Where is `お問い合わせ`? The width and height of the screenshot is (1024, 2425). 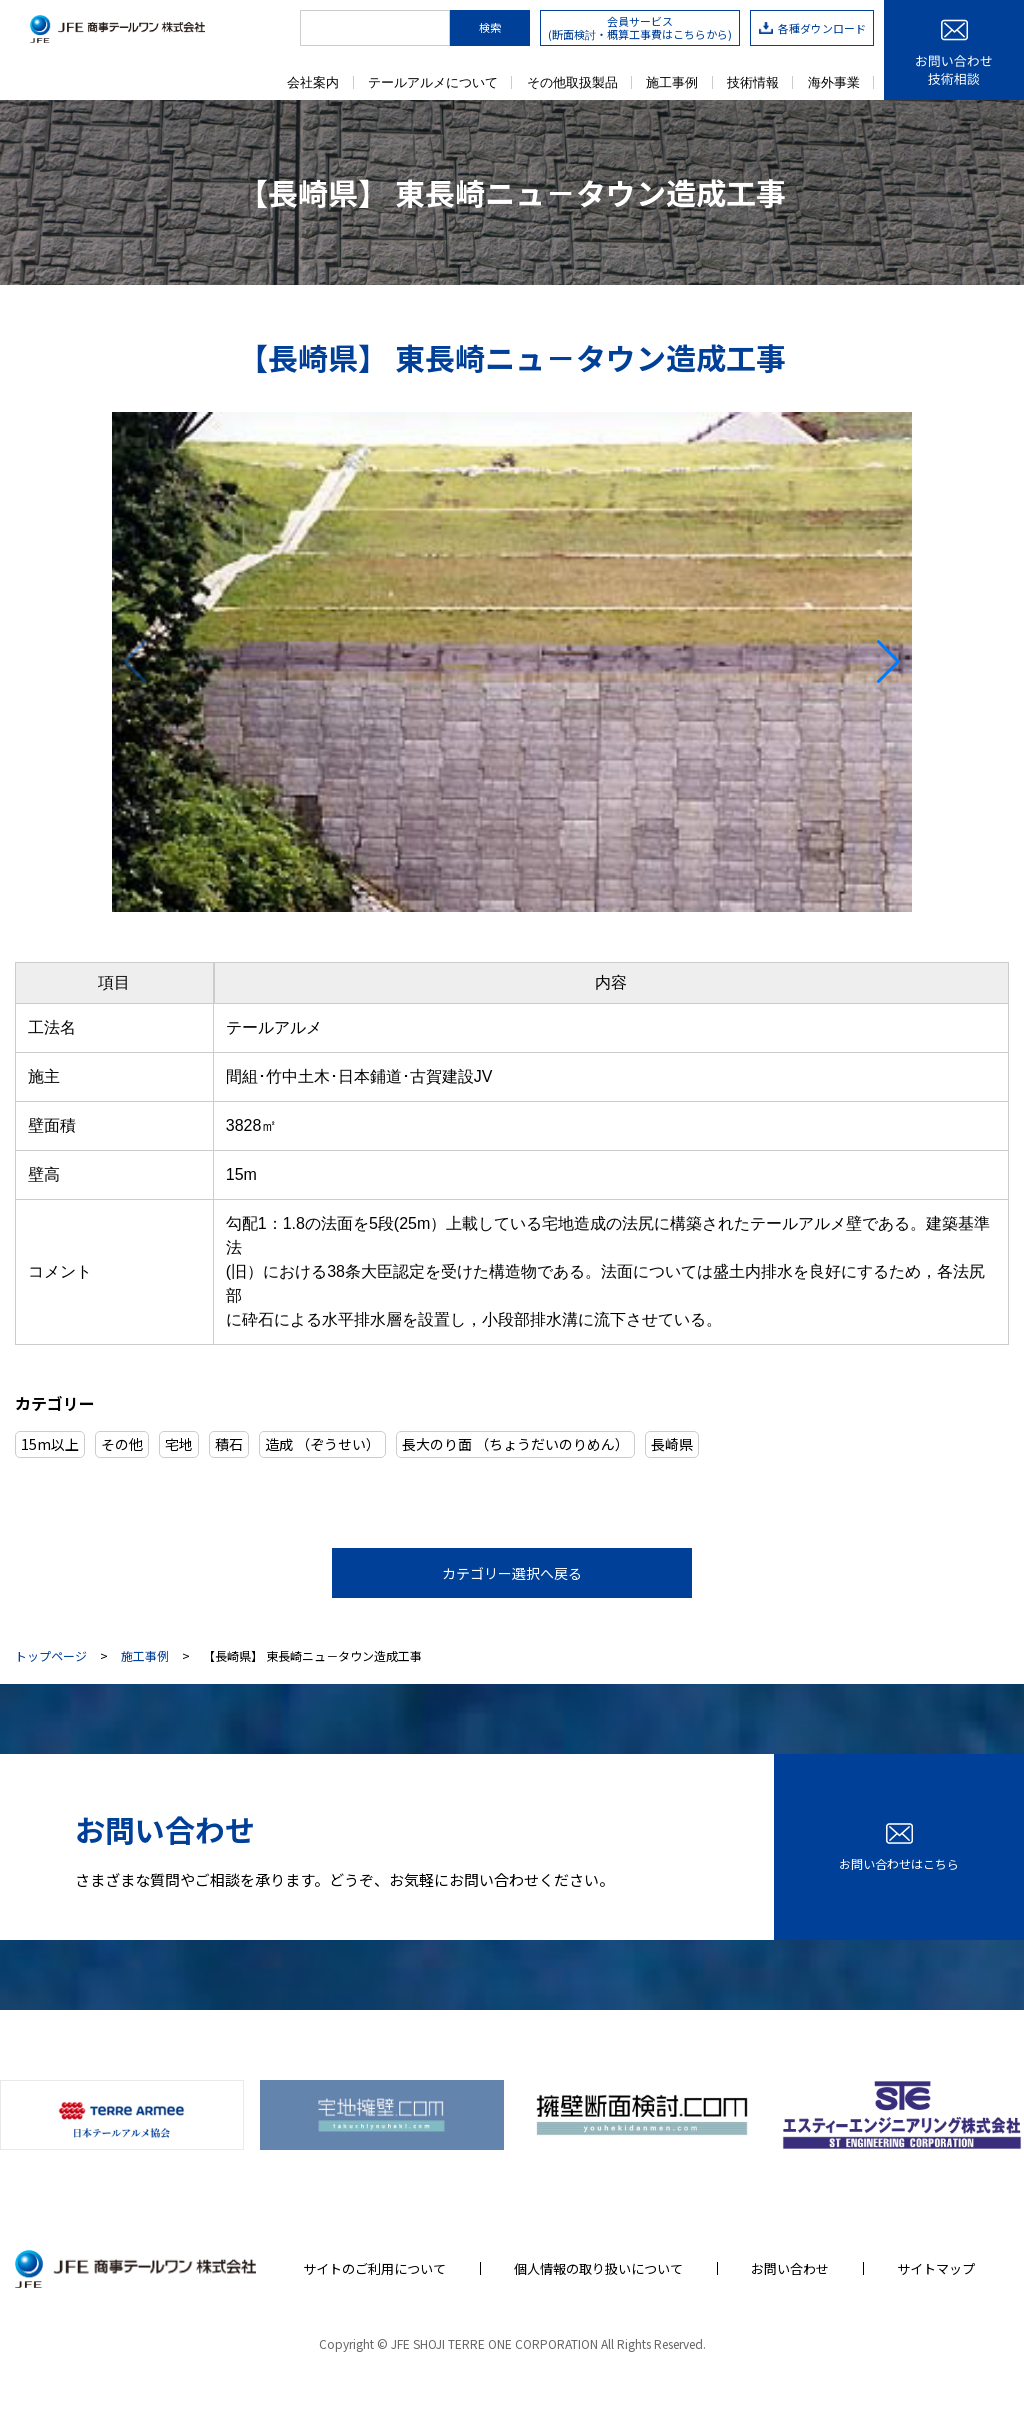 お問い合わせ is located at coordinates (790, 2268).